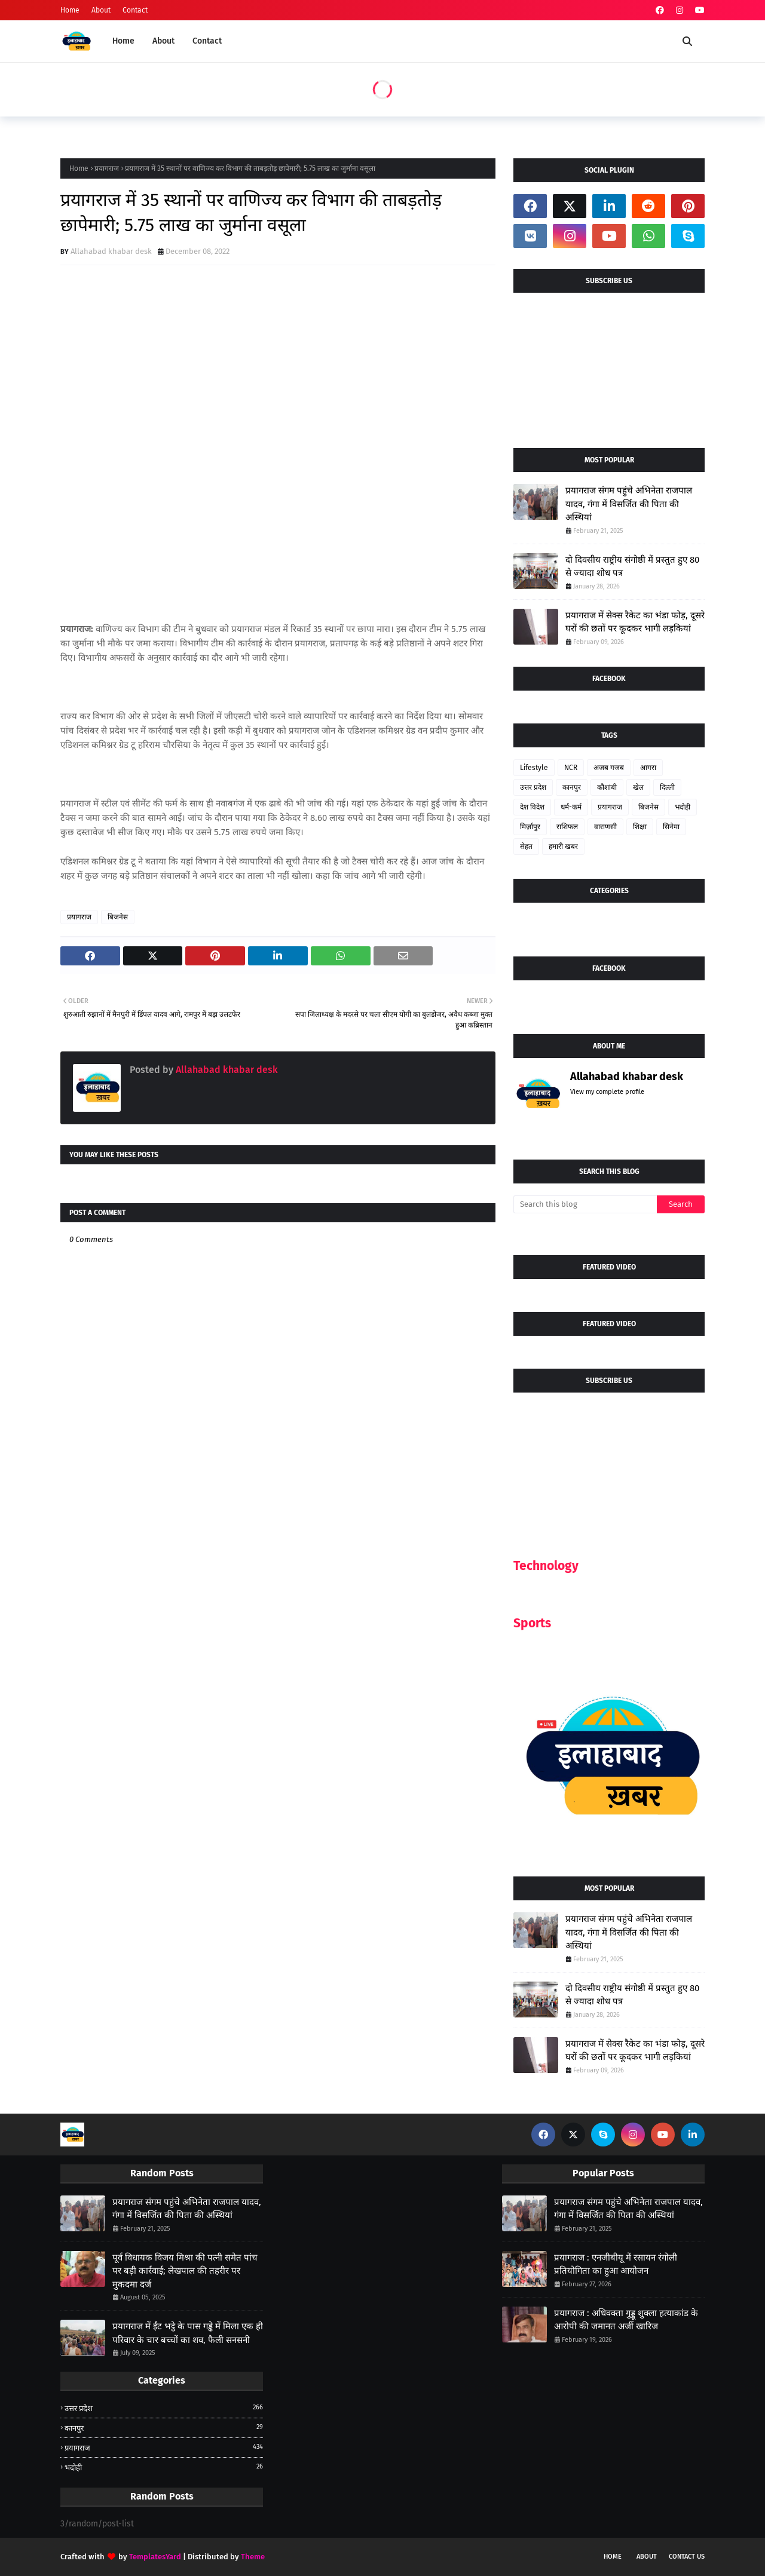 The width and height of the screenshot is (765, 2576). I want to click on Contact Us, so click(687, 2556).